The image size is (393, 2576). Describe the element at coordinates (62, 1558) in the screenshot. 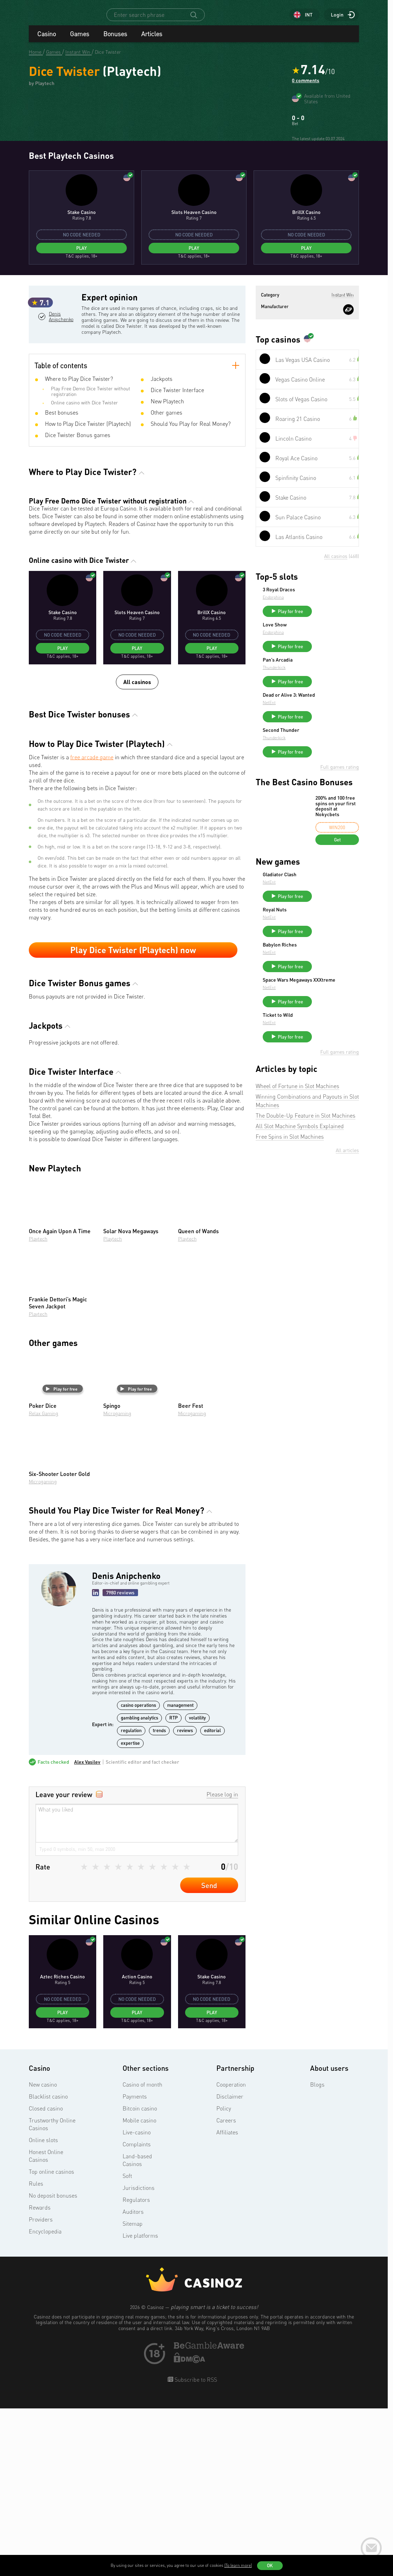

I see `Play for free` at that location.